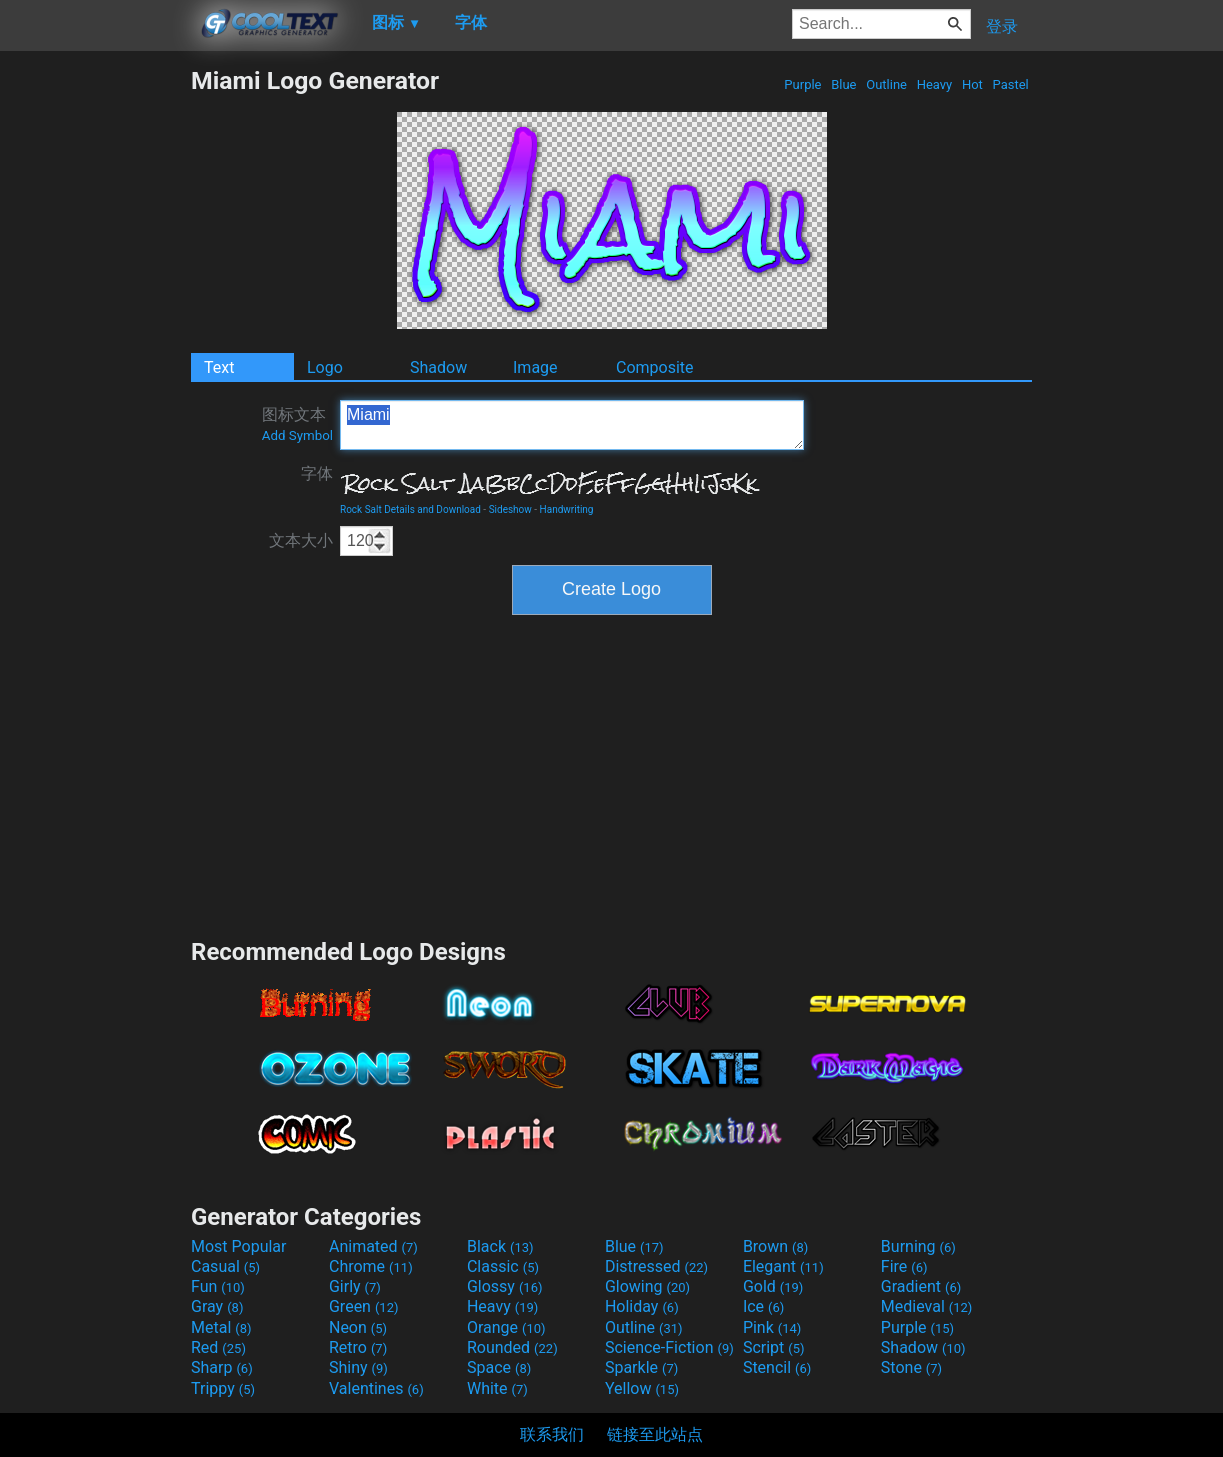  Describe the element at coordinates (773, 1286) in the screenshot. I see `Gold` at that location.